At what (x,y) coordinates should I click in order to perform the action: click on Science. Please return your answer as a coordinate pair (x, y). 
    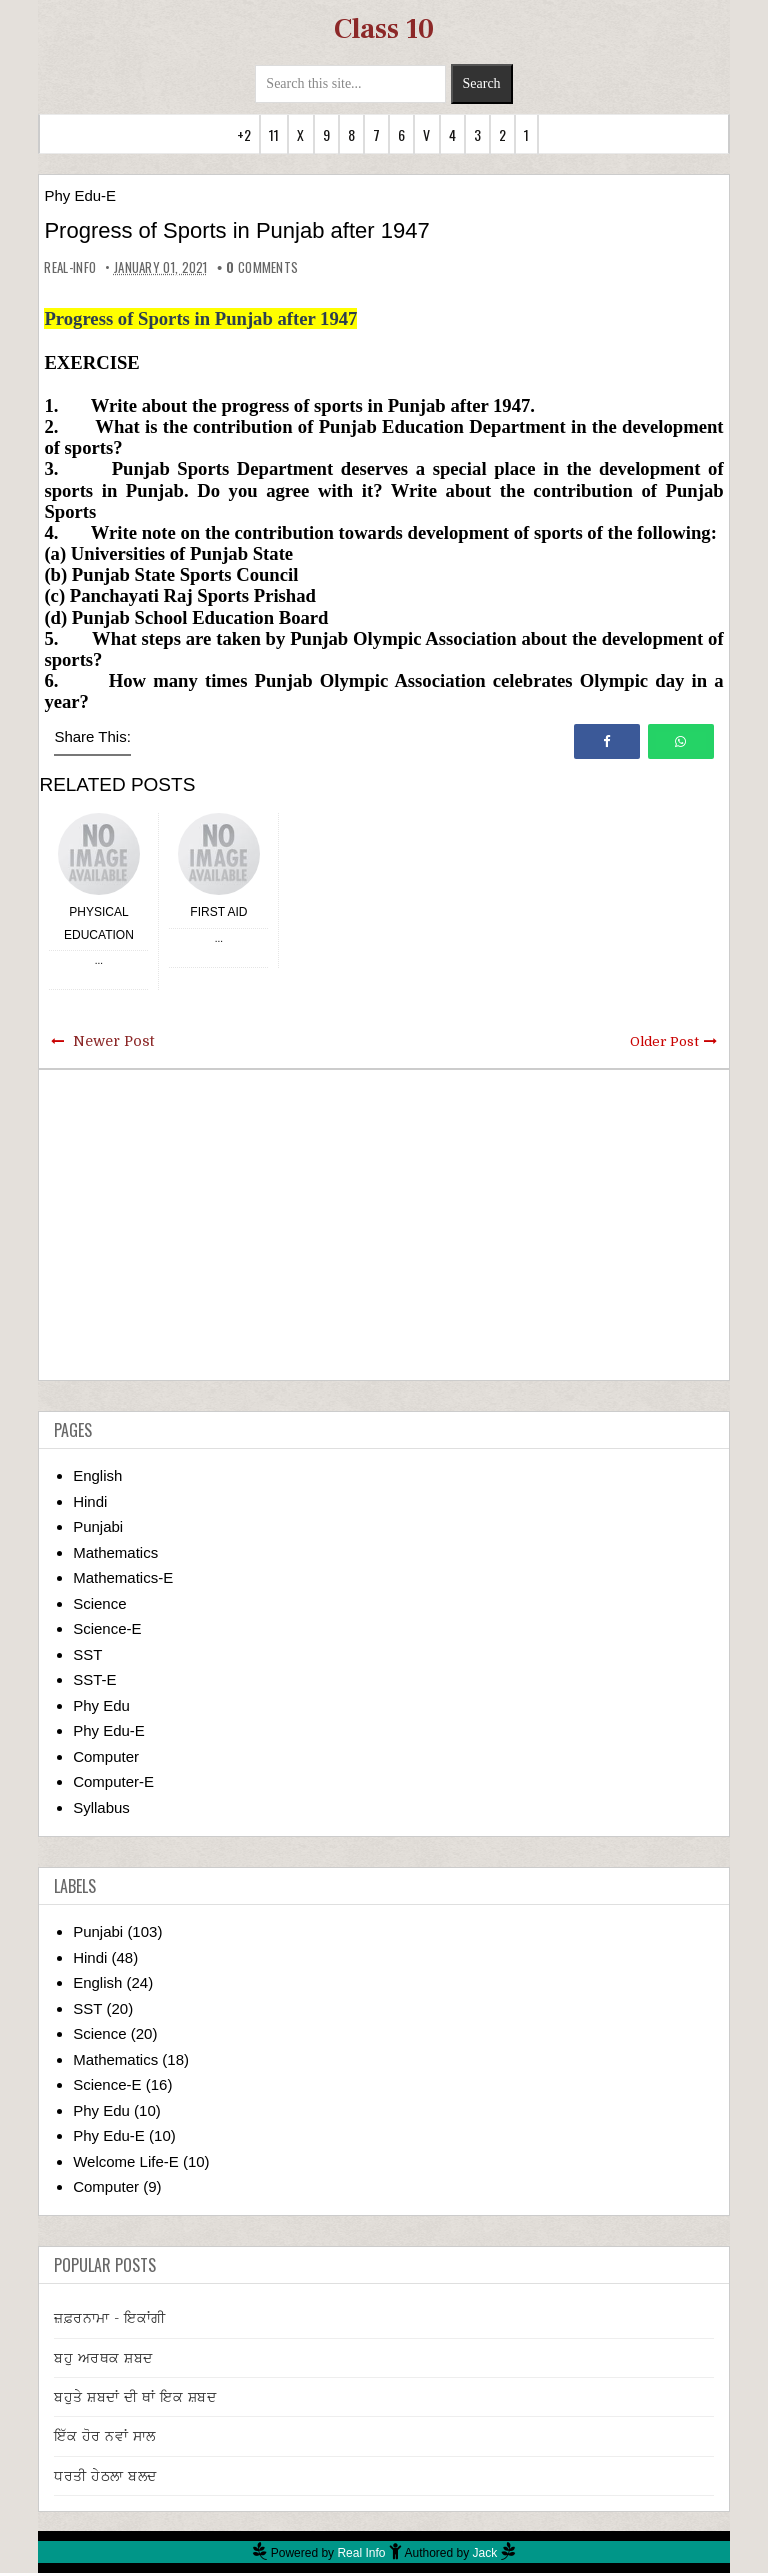
    Looking at the image, I should click on (99, 1603).